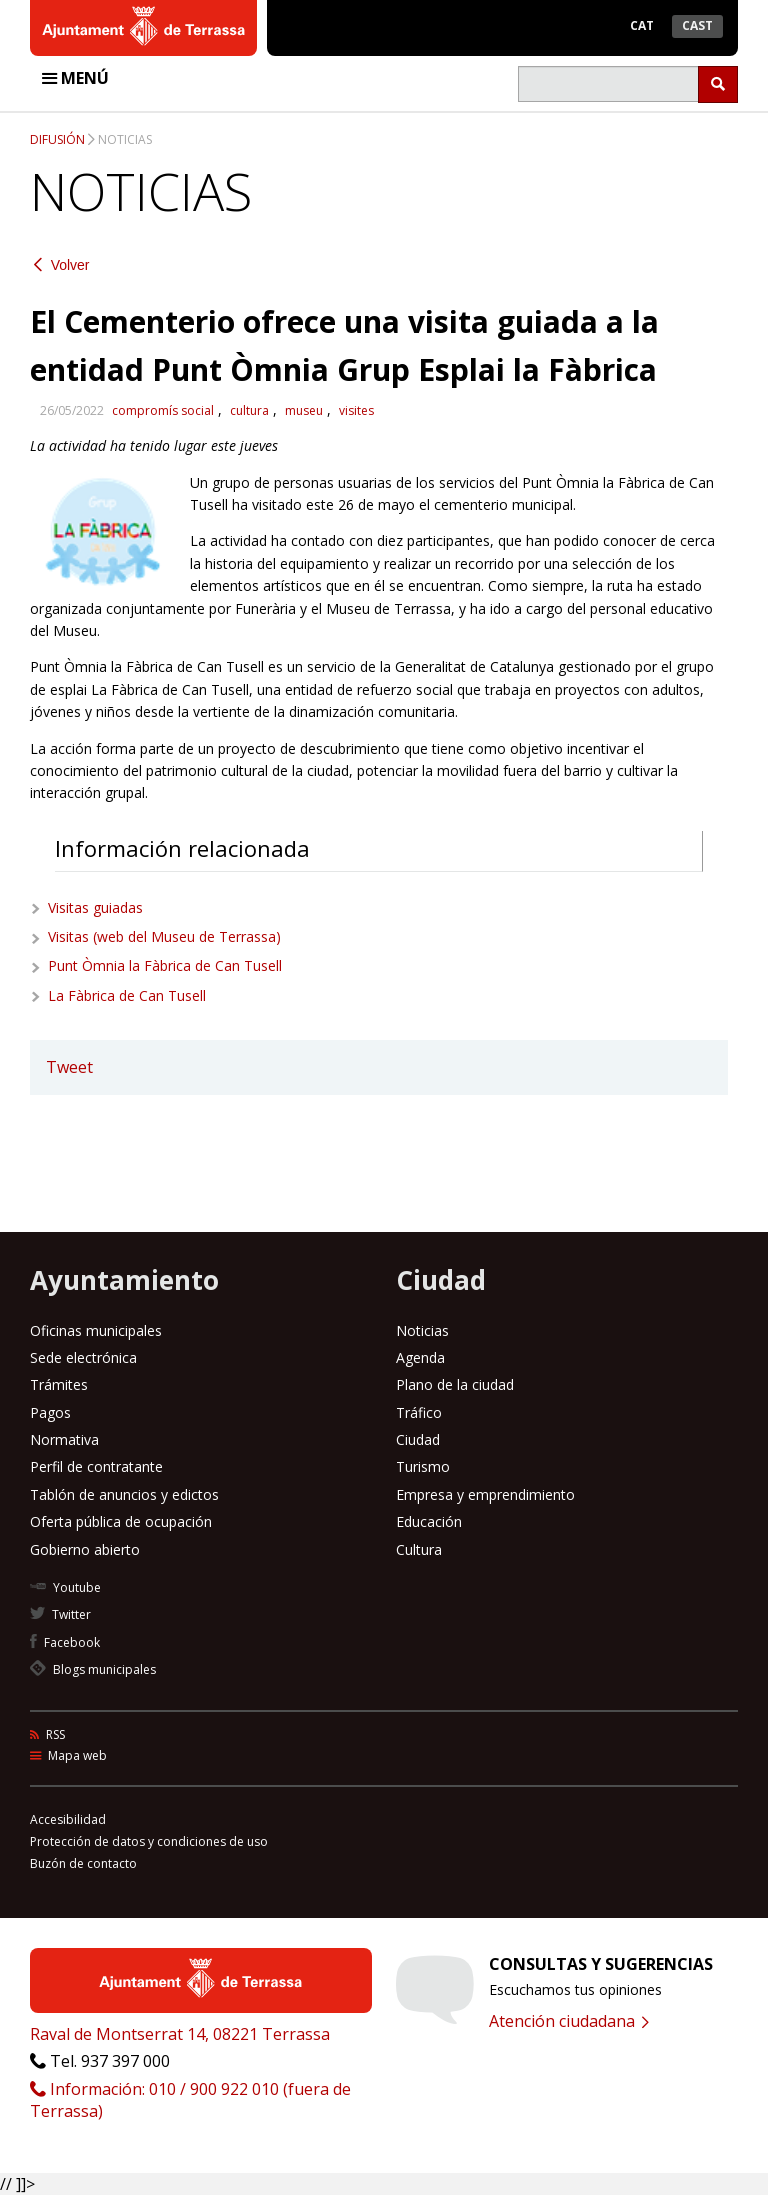 This screenshot has width=768, height=2195. I want to click on Buzón de contacto, so click(83, 1863).